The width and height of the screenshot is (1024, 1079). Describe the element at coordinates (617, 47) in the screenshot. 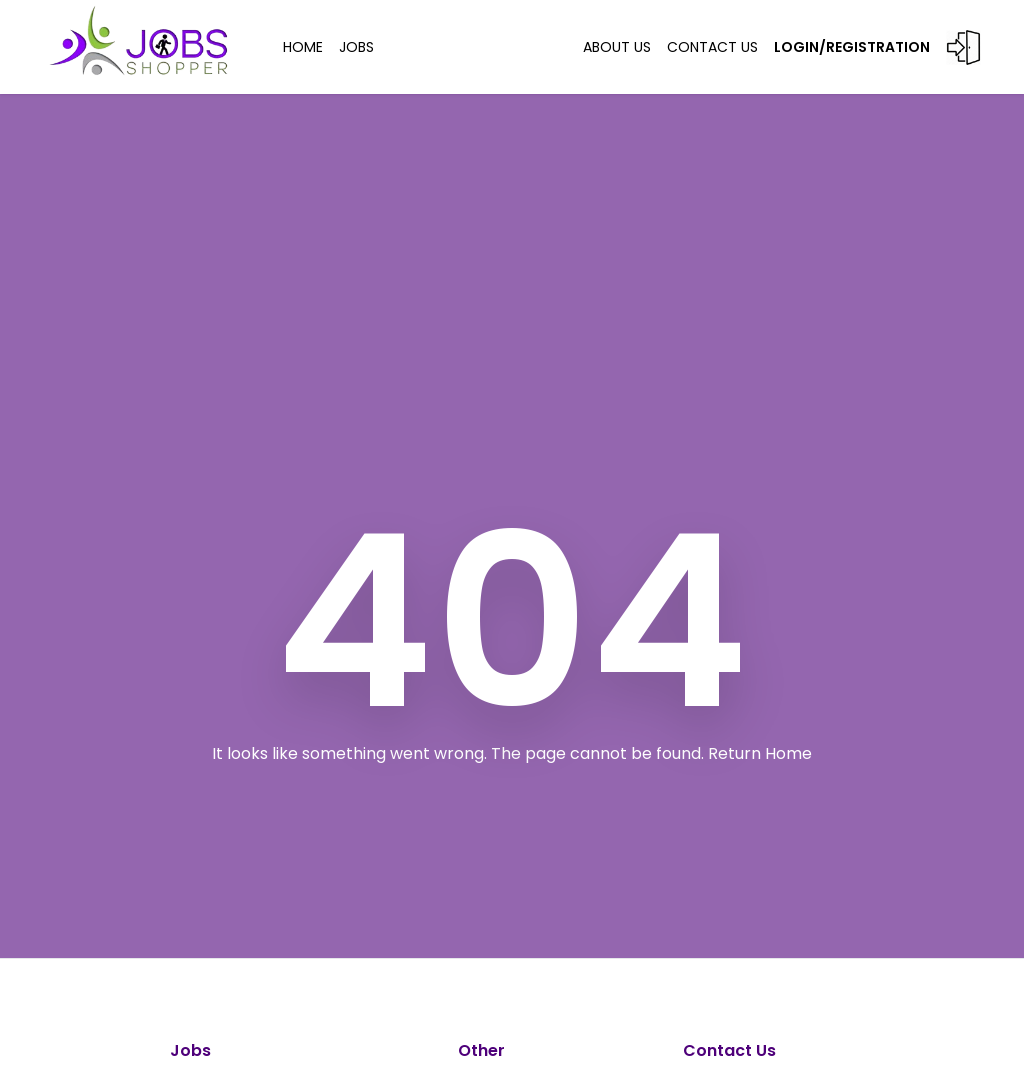

I see `ABOUT US` at that location.